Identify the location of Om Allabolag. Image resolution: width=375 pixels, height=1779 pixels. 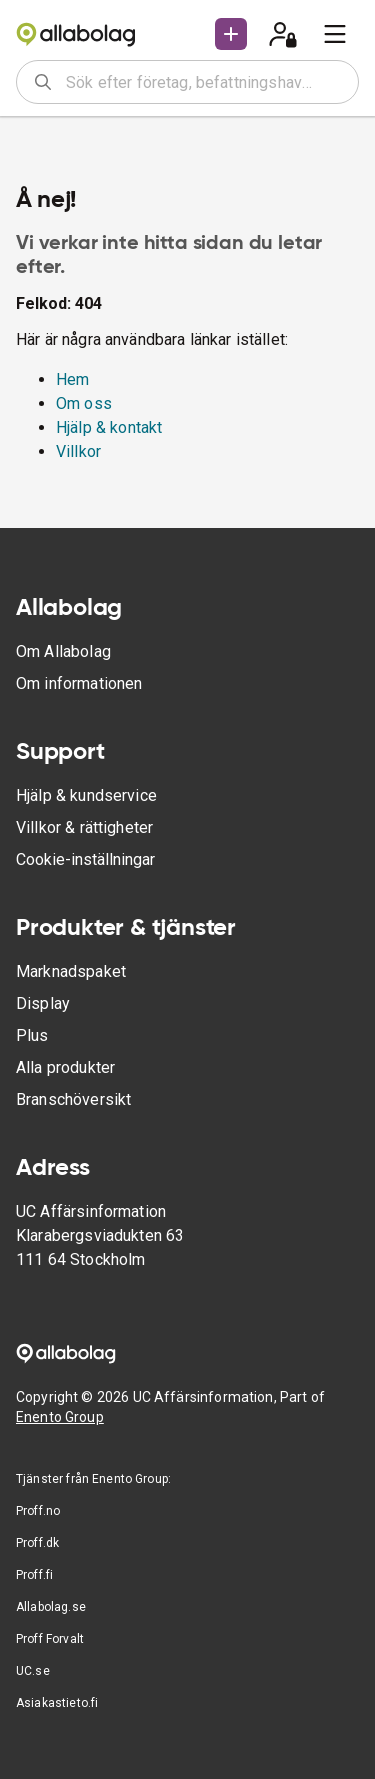
(63, 651).